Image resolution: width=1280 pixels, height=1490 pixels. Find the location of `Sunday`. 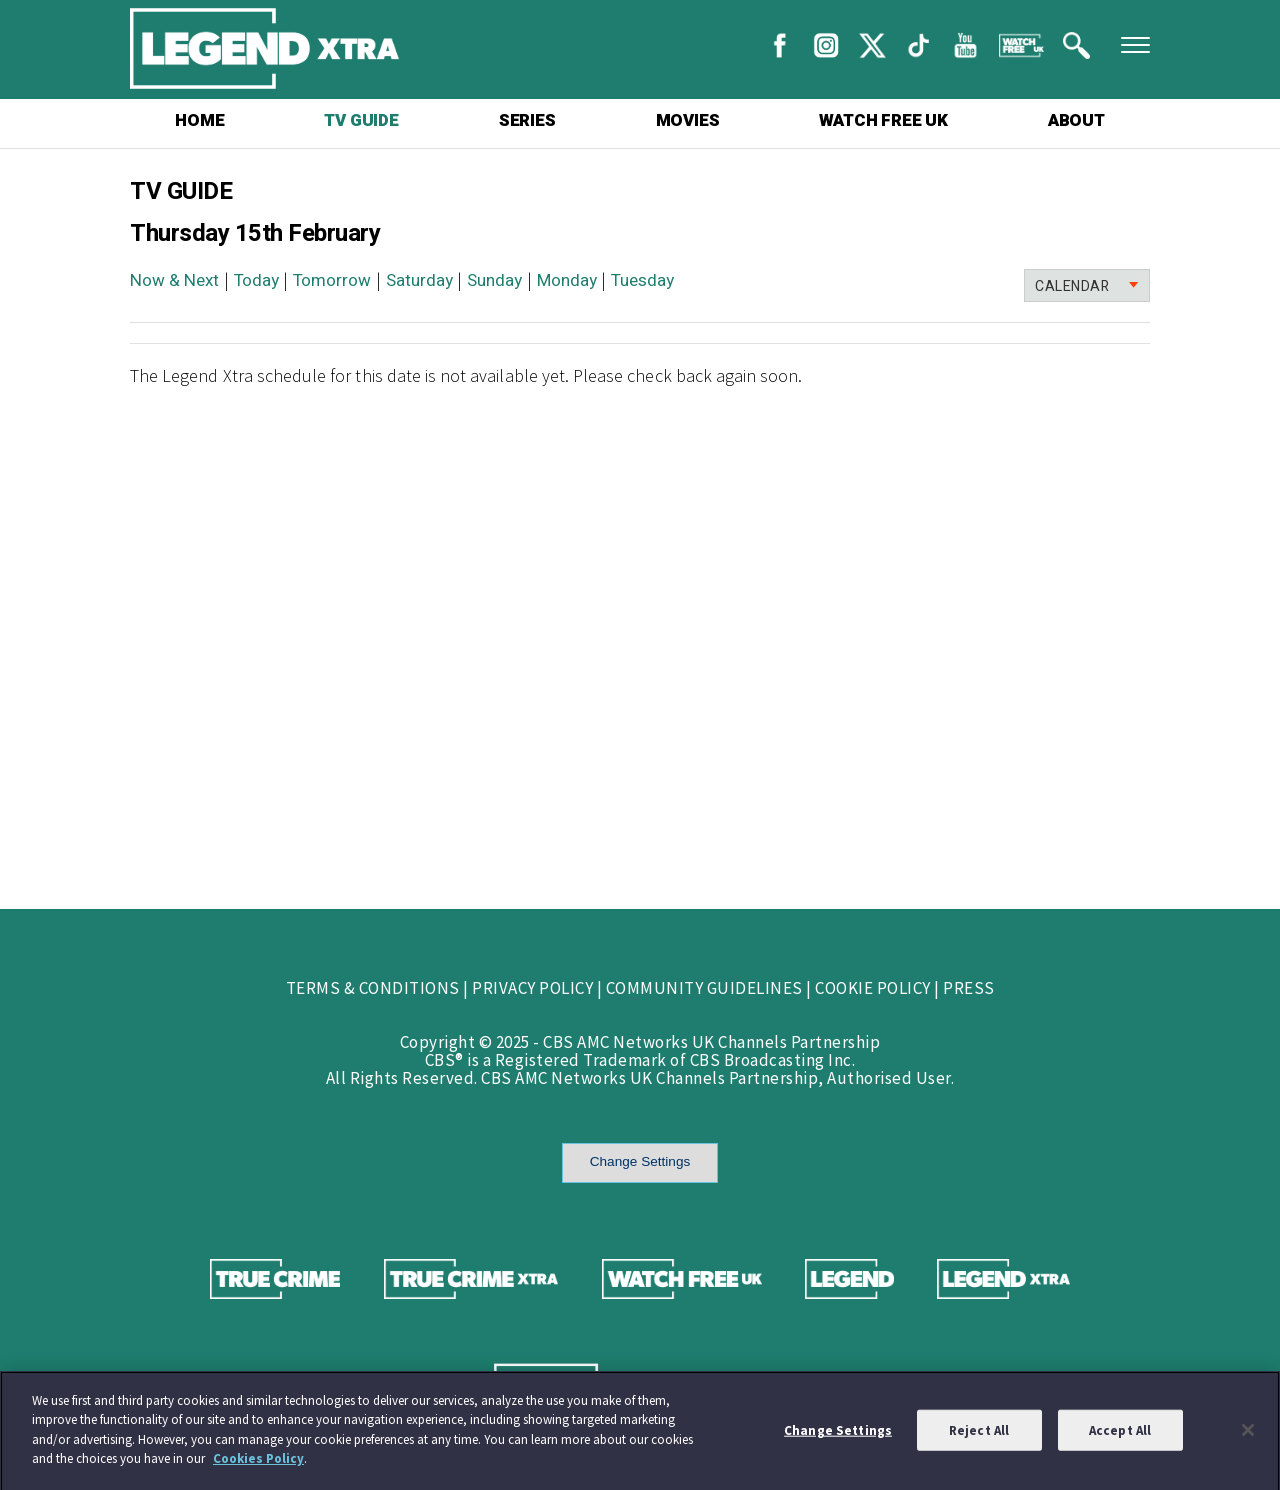

Sunday is located at coordinates (494, 280).